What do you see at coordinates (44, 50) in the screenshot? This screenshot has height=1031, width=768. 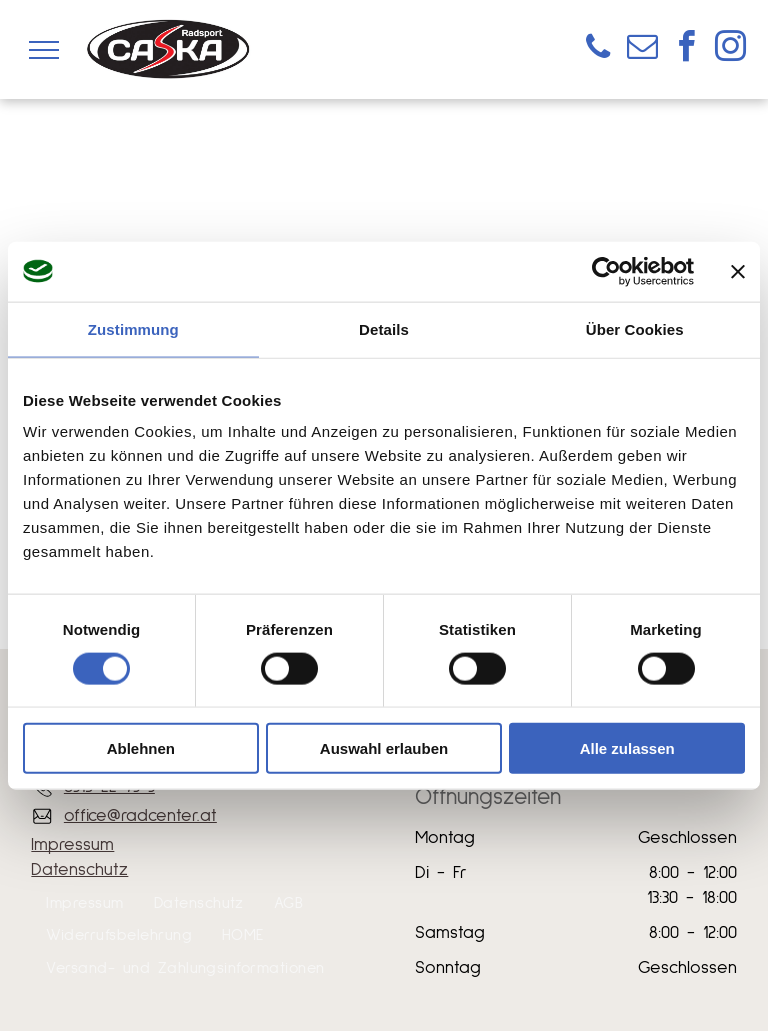 I see `[menu]` at bounding box center [44, 50].